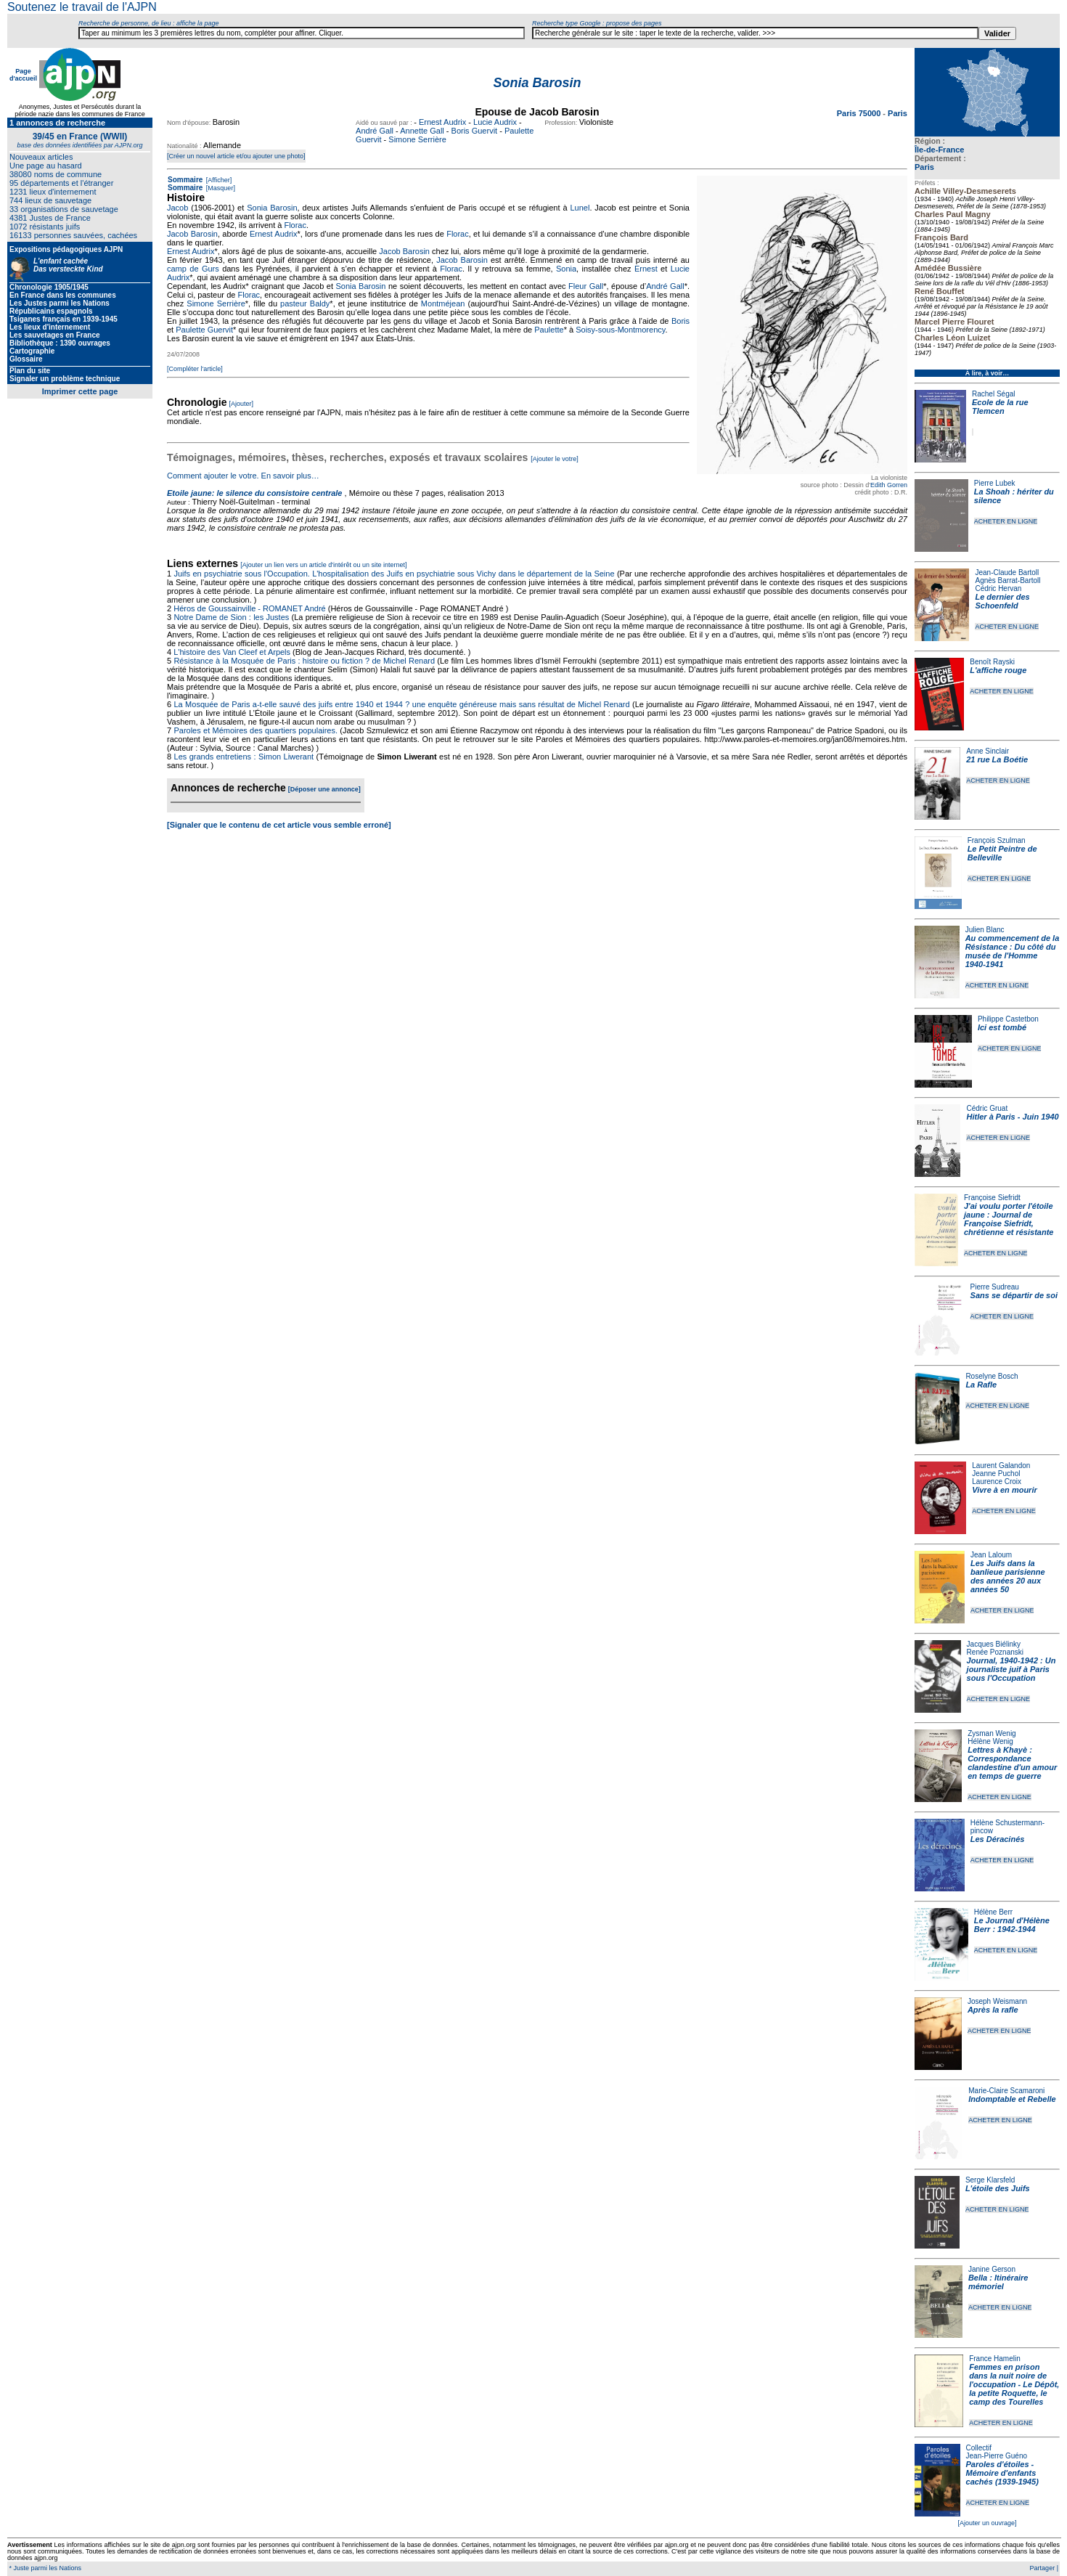 This screenshot has height=2576, width=1067. What do you see at coordinates (1008, 1019) in the screenshot?
I see `Philippe Castetbon` at bounding box center [1008, 1019].